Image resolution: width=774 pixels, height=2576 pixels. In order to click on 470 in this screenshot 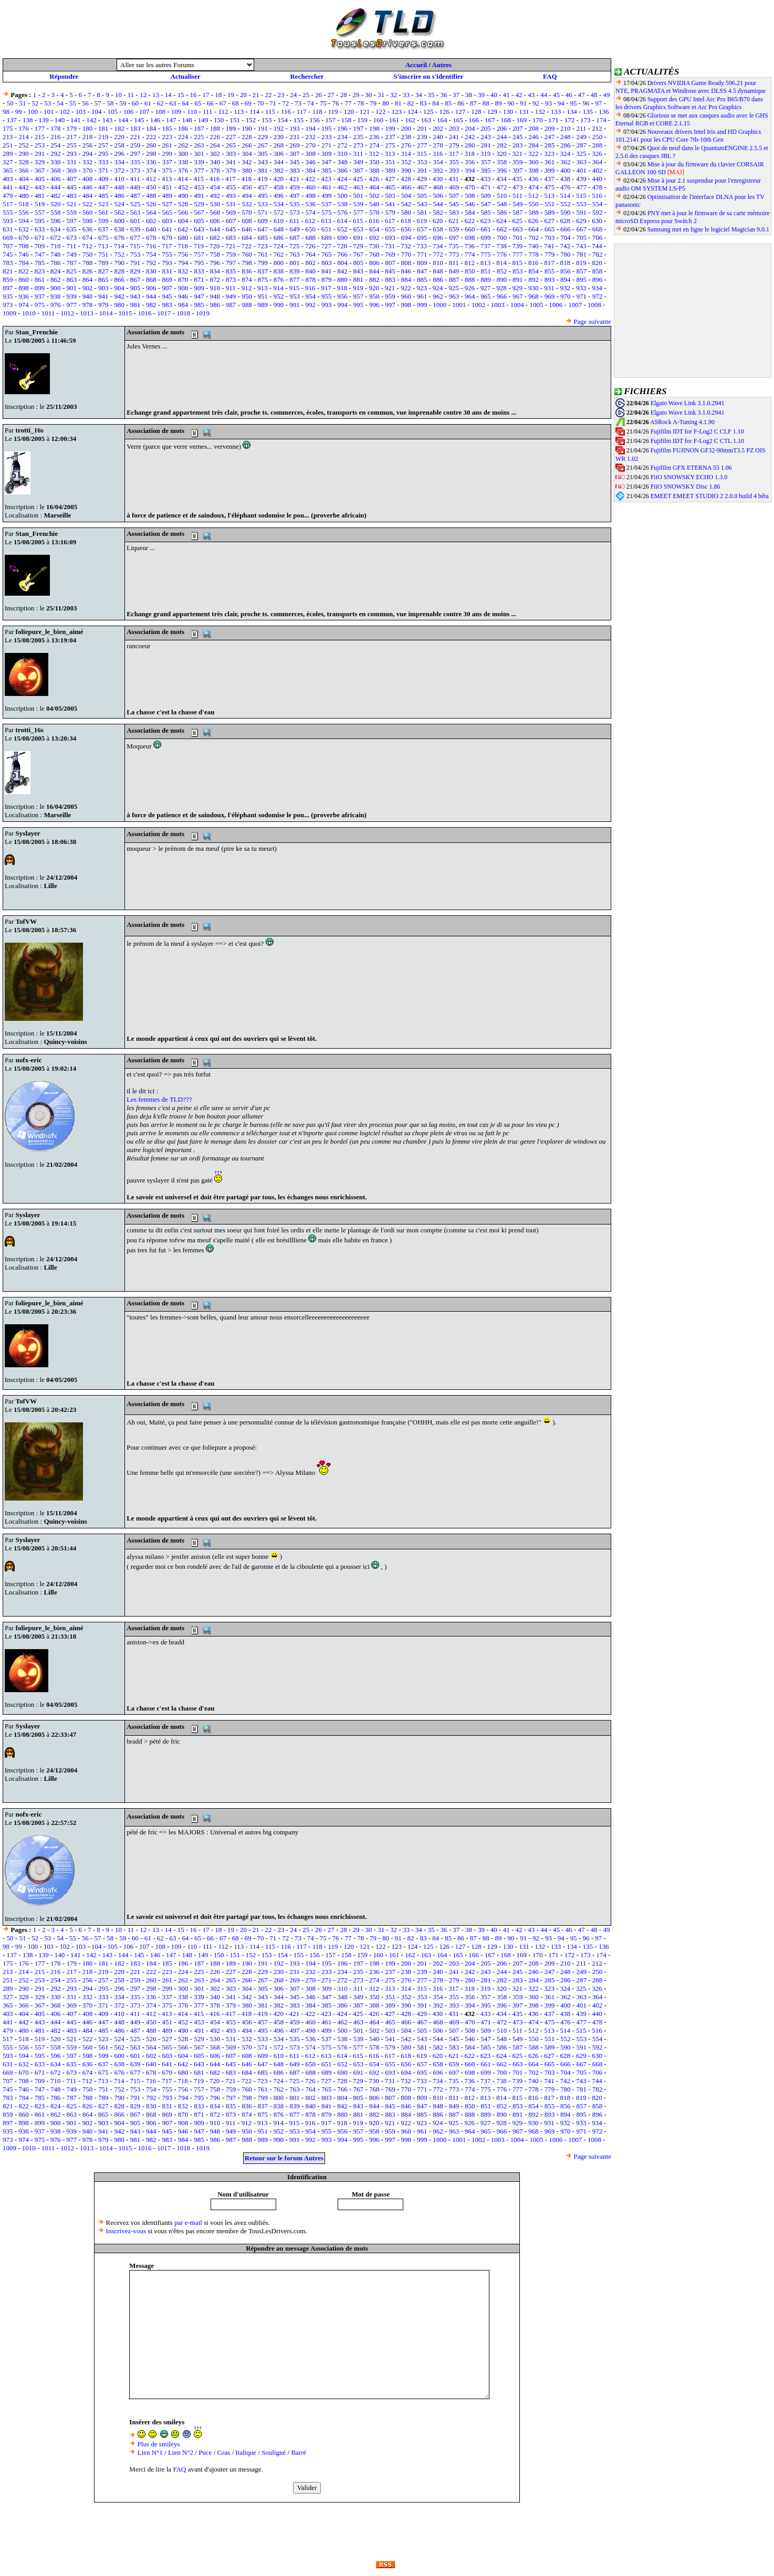, I will do `click(470, 187)`.